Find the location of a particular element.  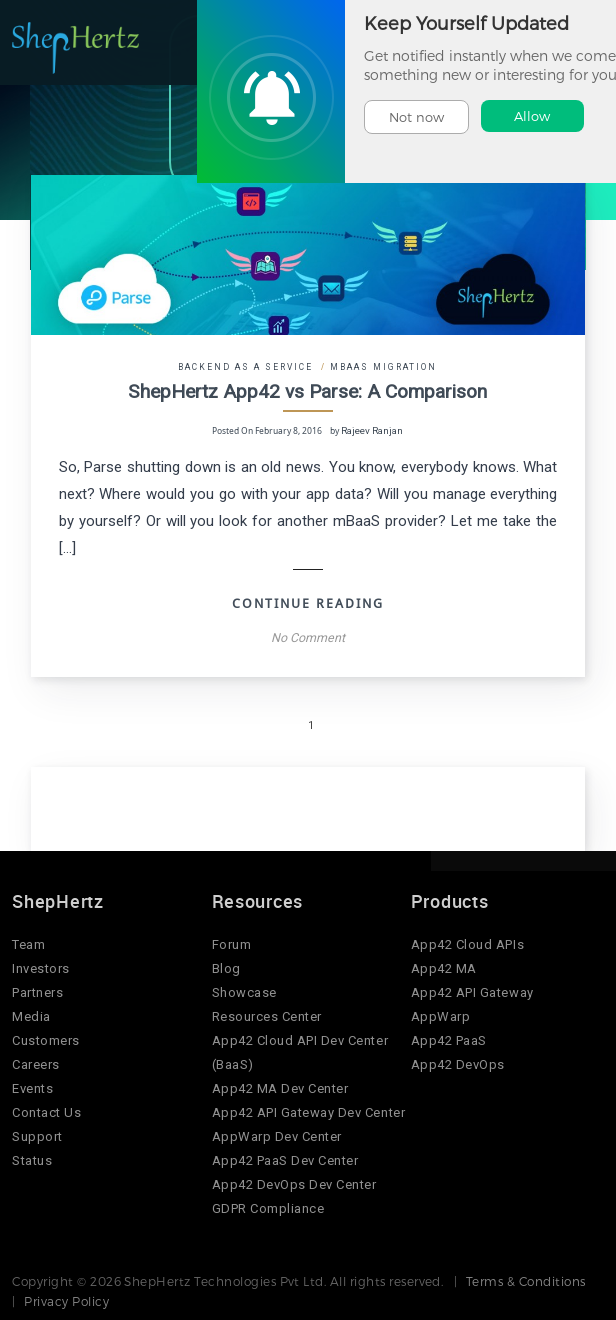

Privacy Policy is located at coordinates (66, 1300).